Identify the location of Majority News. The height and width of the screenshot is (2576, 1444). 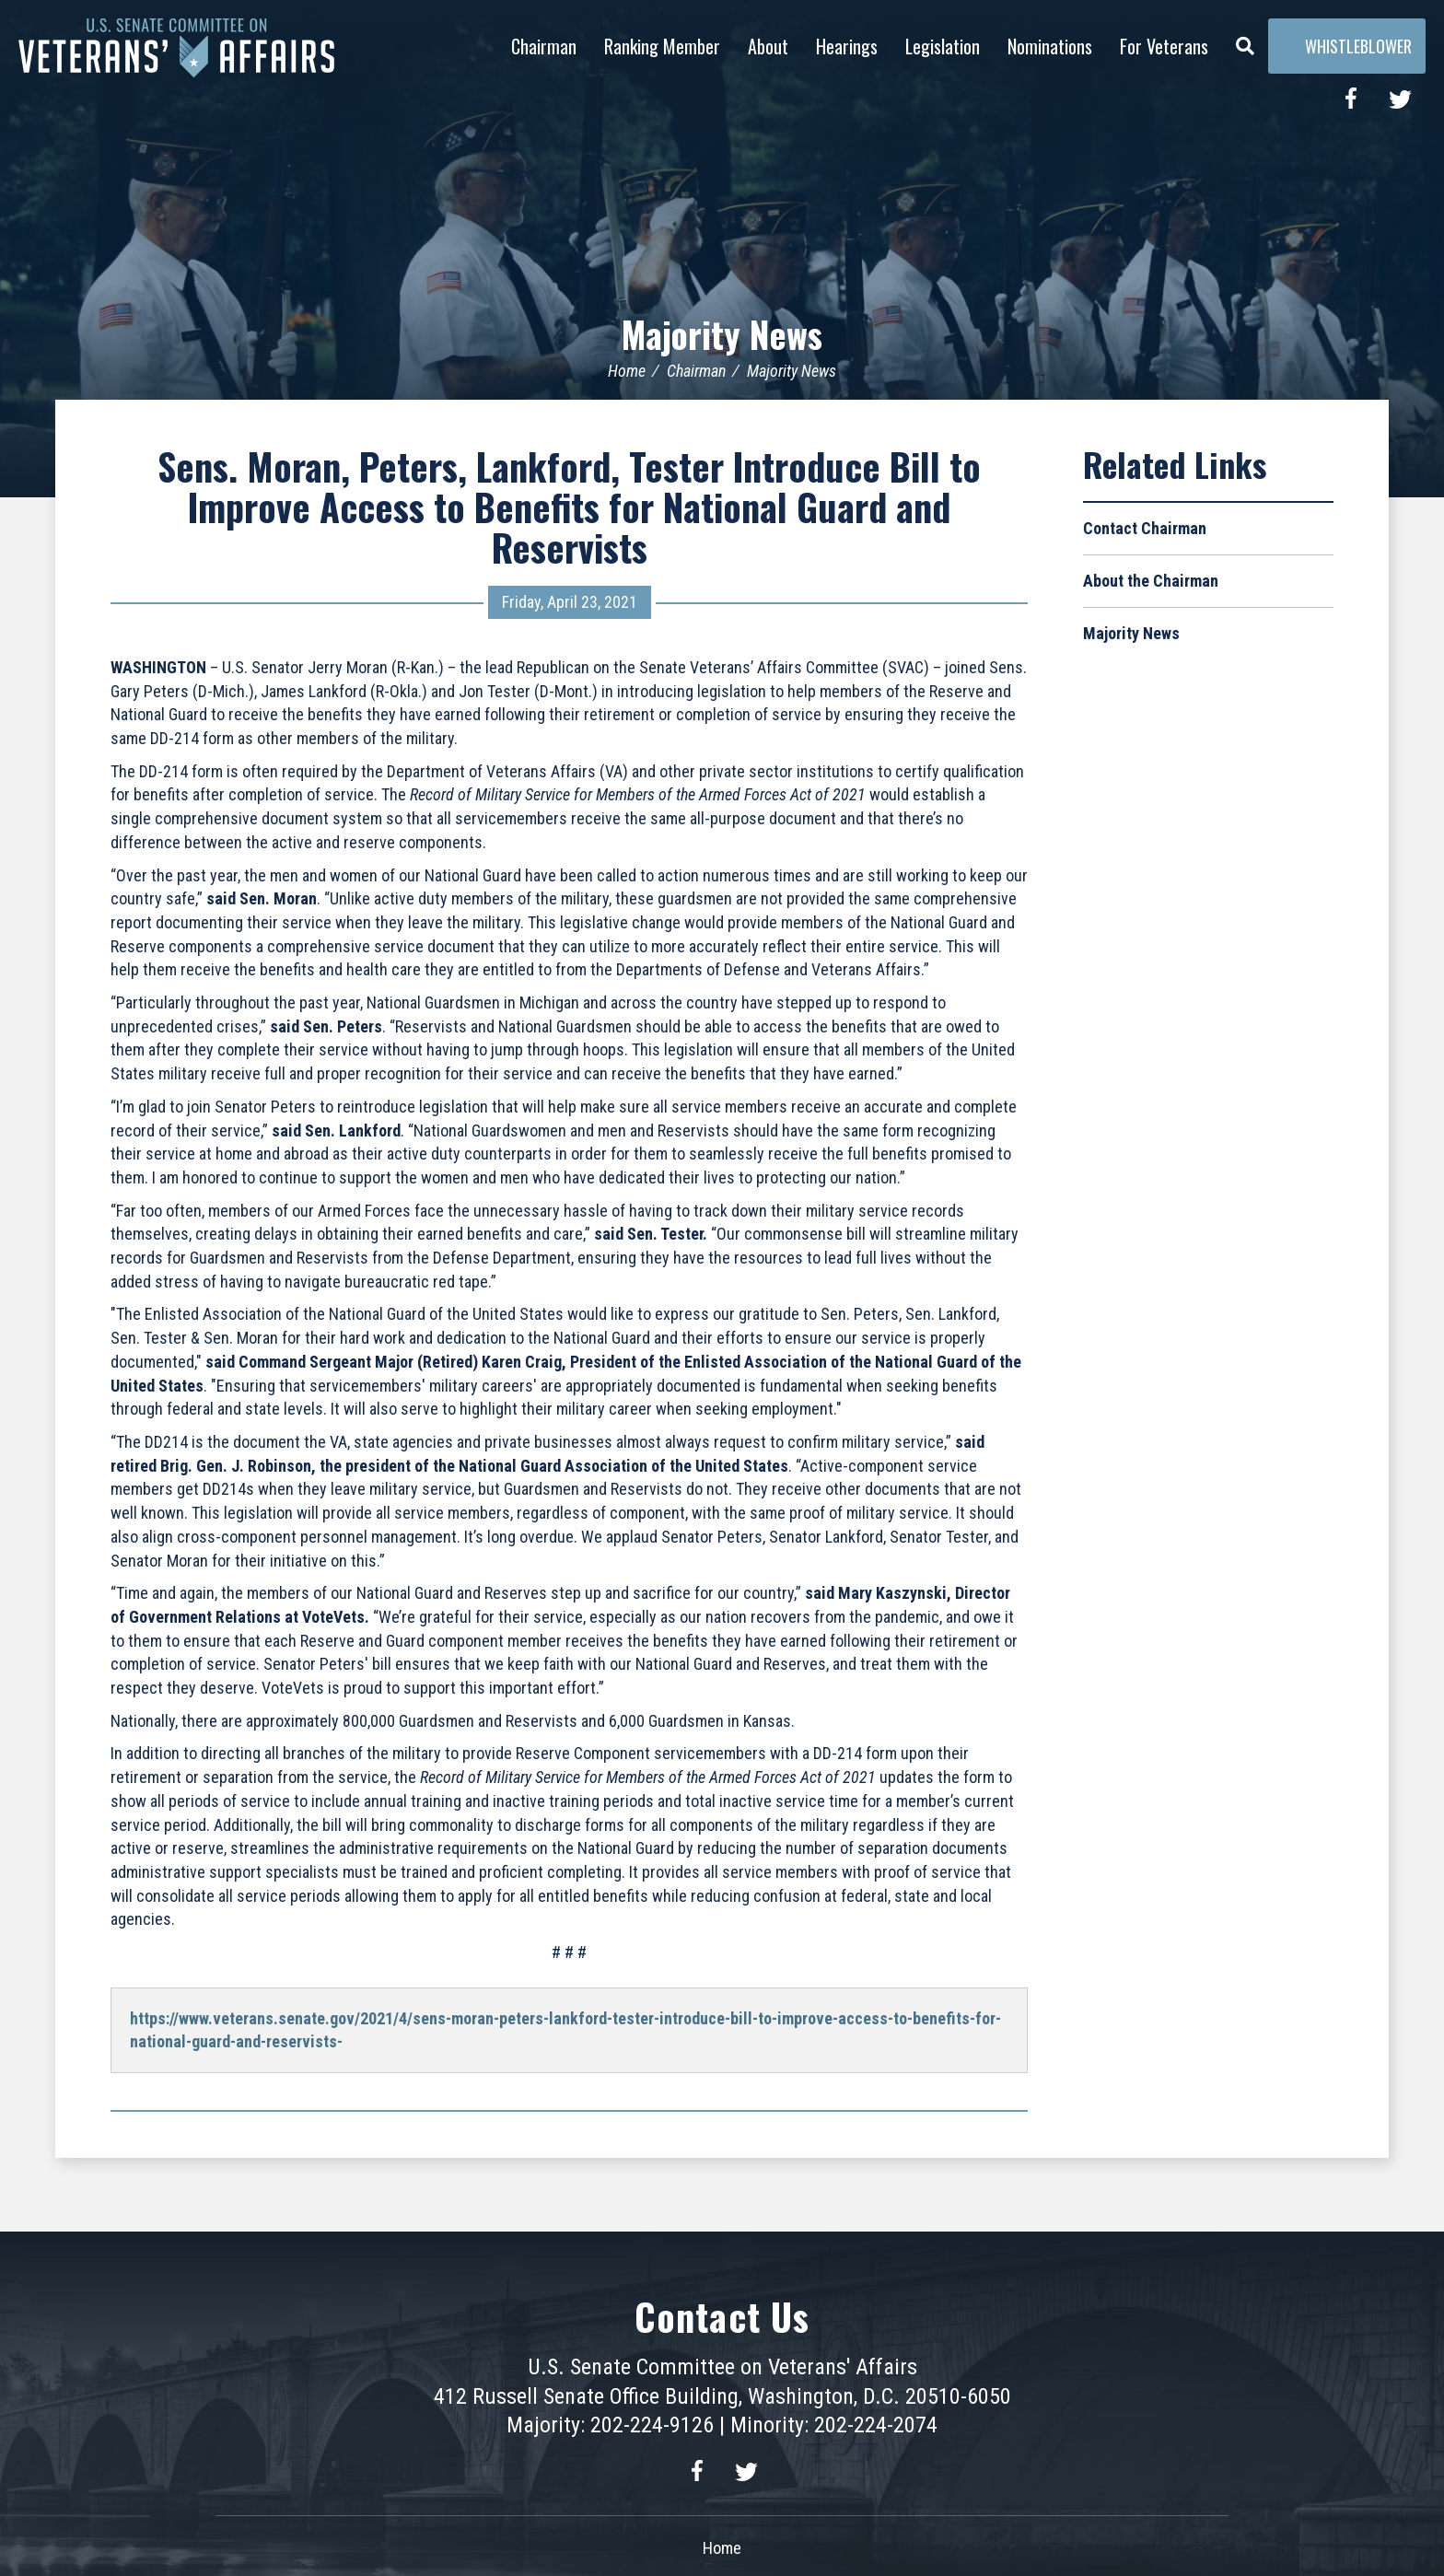
(722, 333).